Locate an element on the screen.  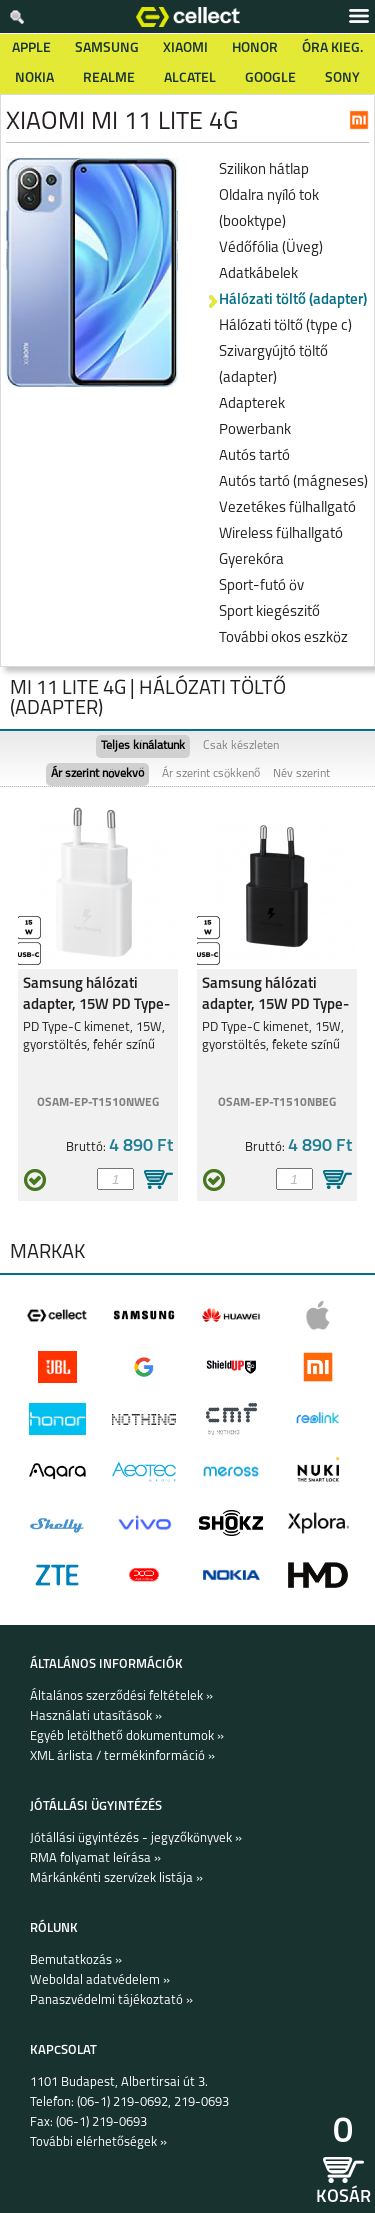
Autós tartó is located at coordinates (254, 456).